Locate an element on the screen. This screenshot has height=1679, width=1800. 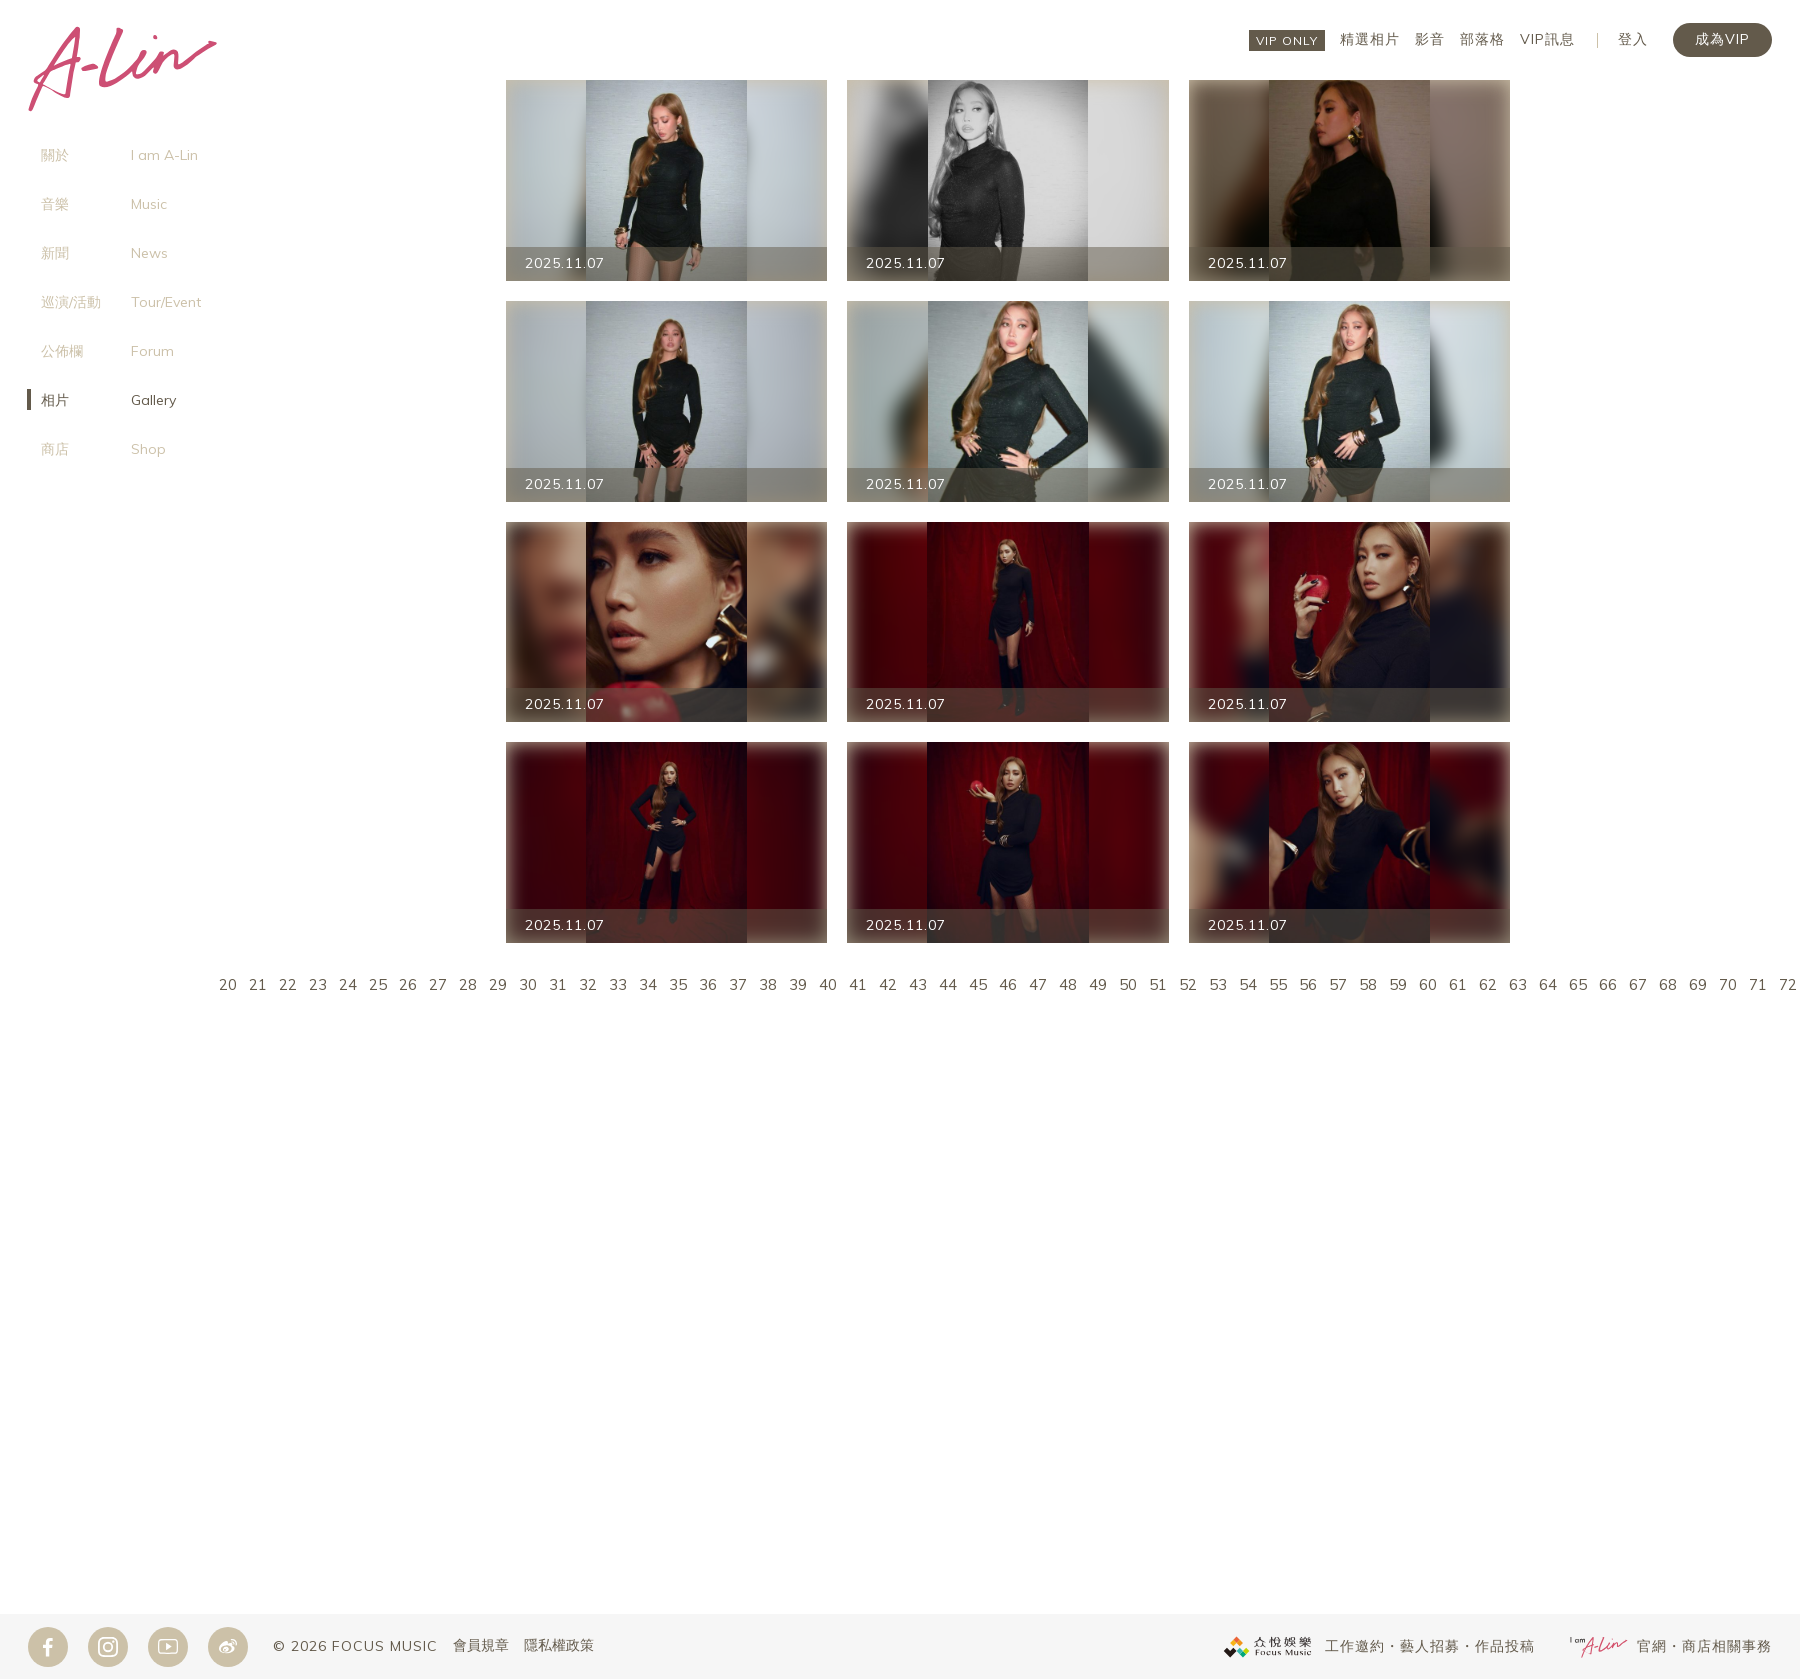
43 is located at coordinates (918, 984).